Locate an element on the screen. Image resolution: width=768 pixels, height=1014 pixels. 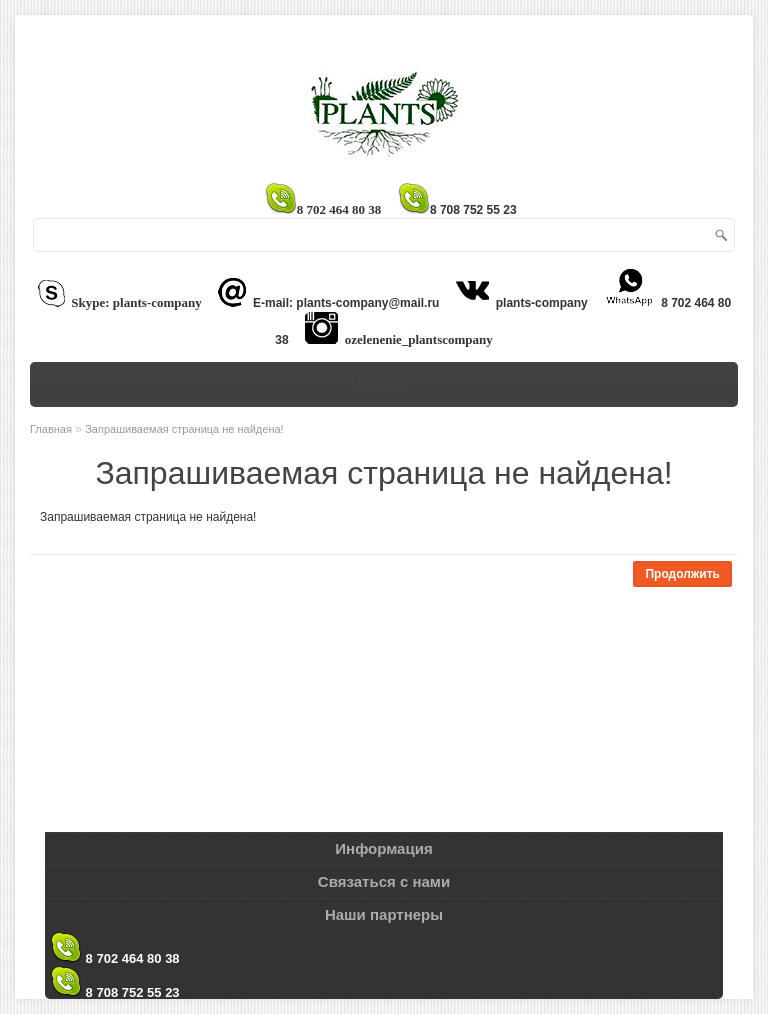
8 708 752 55 23 is located at coordinates (115, 975).